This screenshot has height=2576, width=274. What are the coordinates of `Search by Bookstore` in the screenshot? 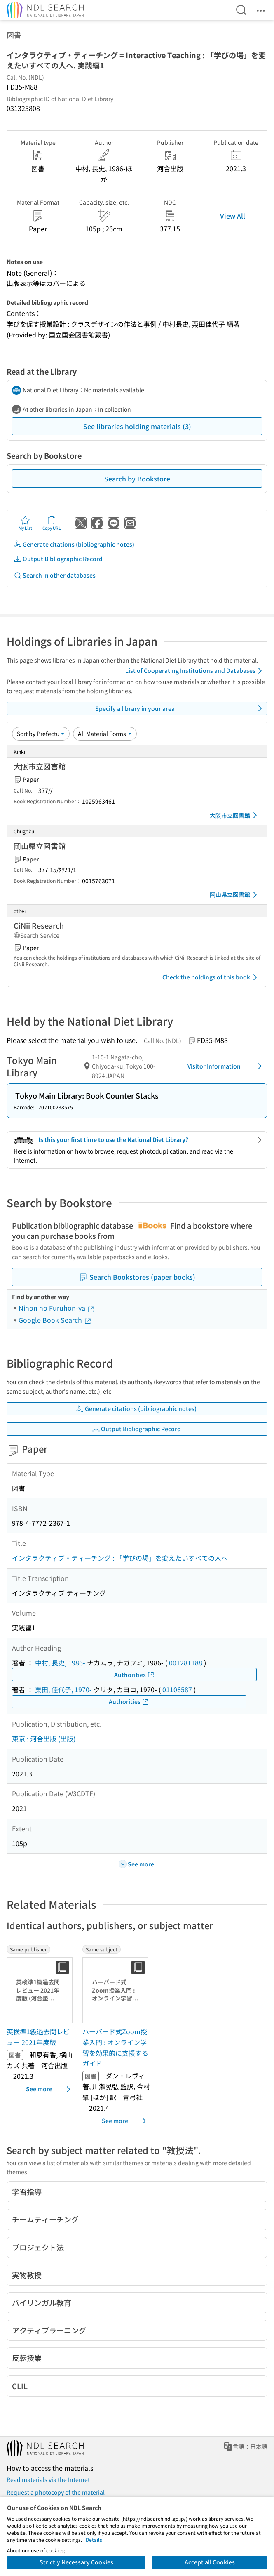 It's located at (137, 479).